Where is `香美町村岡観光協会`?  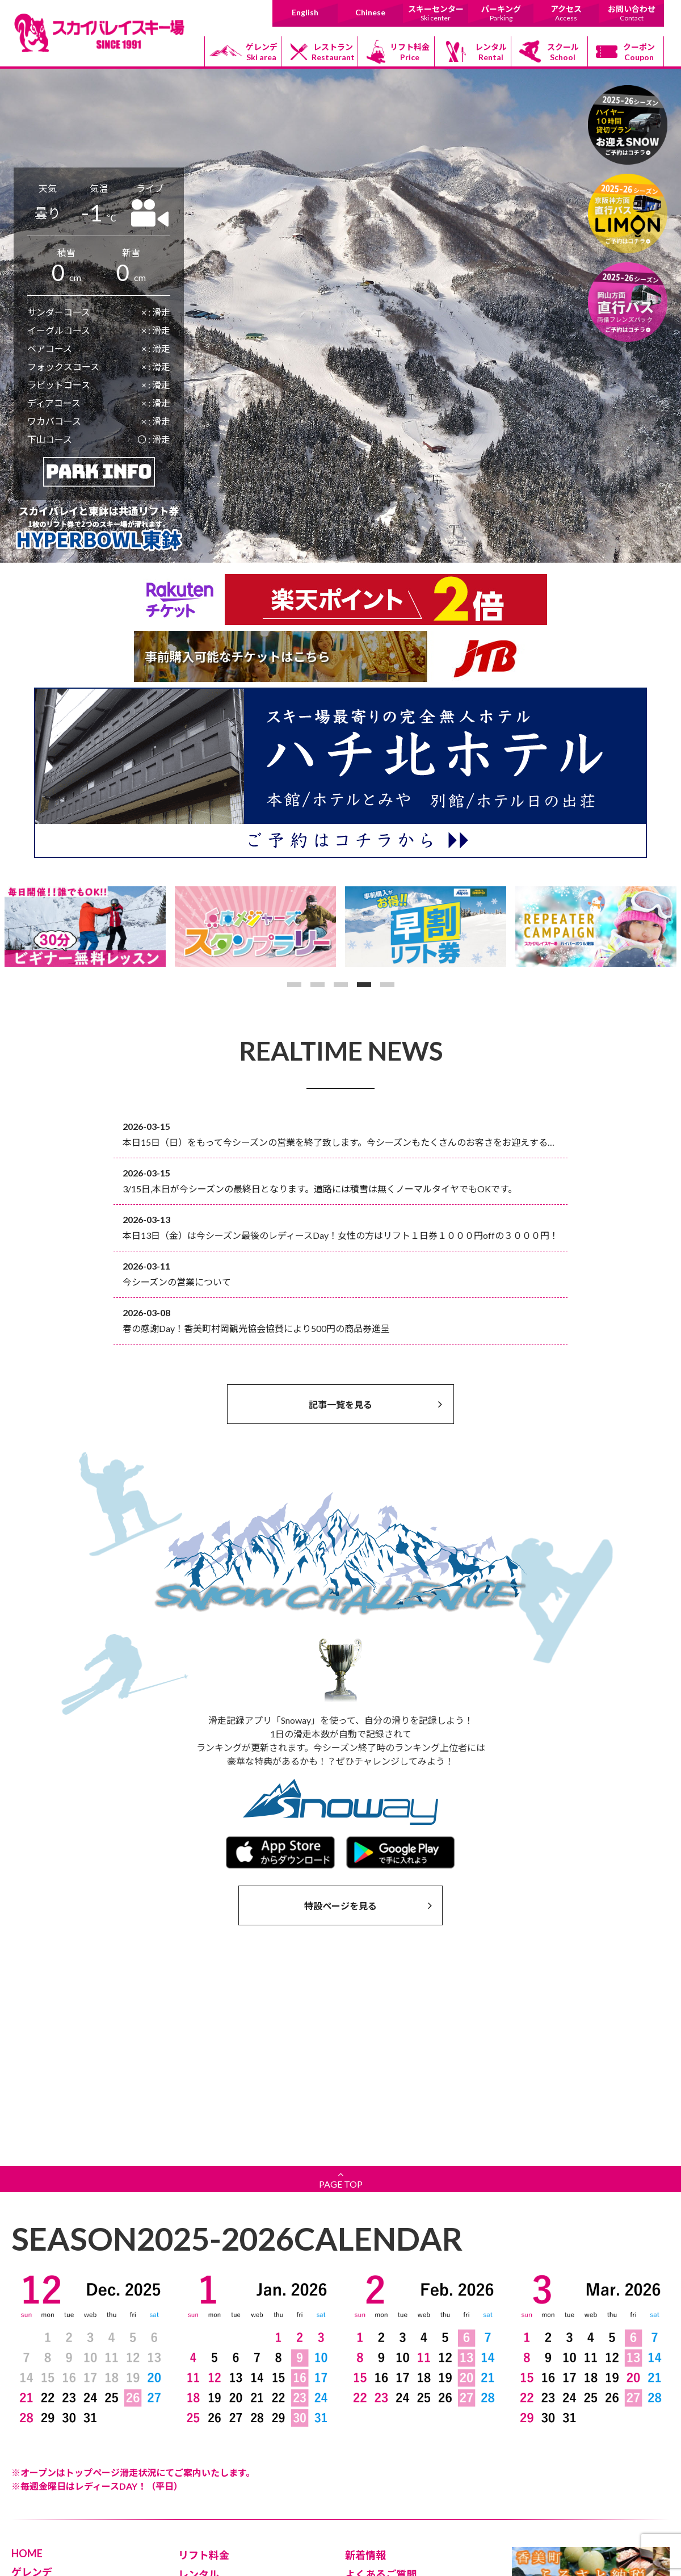
香美町村岡観光協会 is located at coordinates (390, 2468).